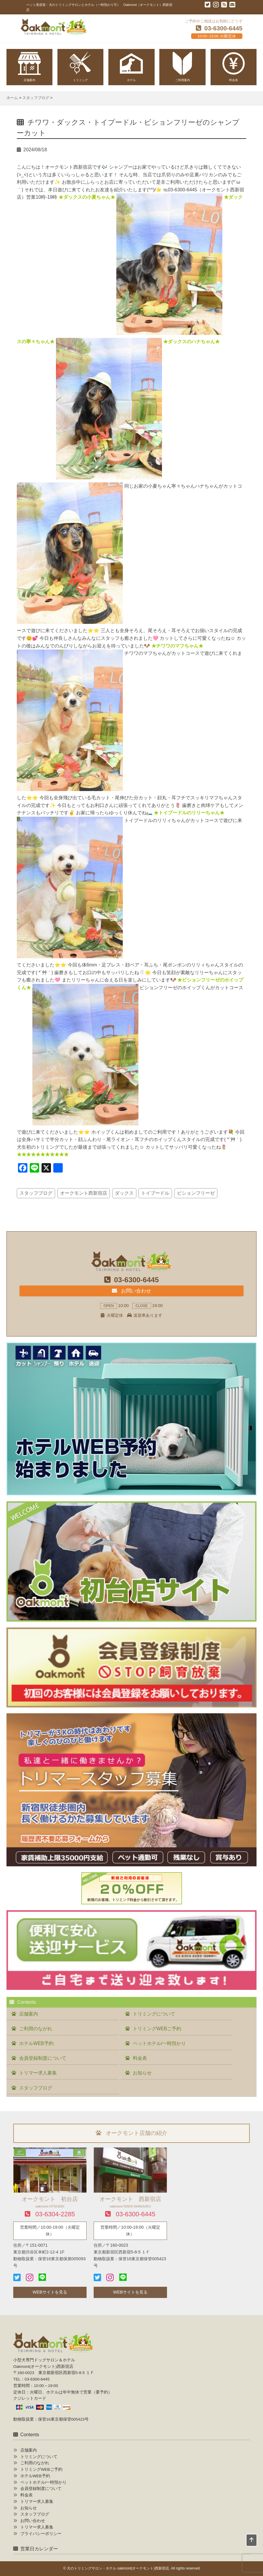 The height and width of the screenshot is (2576, 263). What do you see at coordinates (159, 2043) in the screenshot?
I see `ペットホテル/一時預かり` at bounding box center [159, 2043].